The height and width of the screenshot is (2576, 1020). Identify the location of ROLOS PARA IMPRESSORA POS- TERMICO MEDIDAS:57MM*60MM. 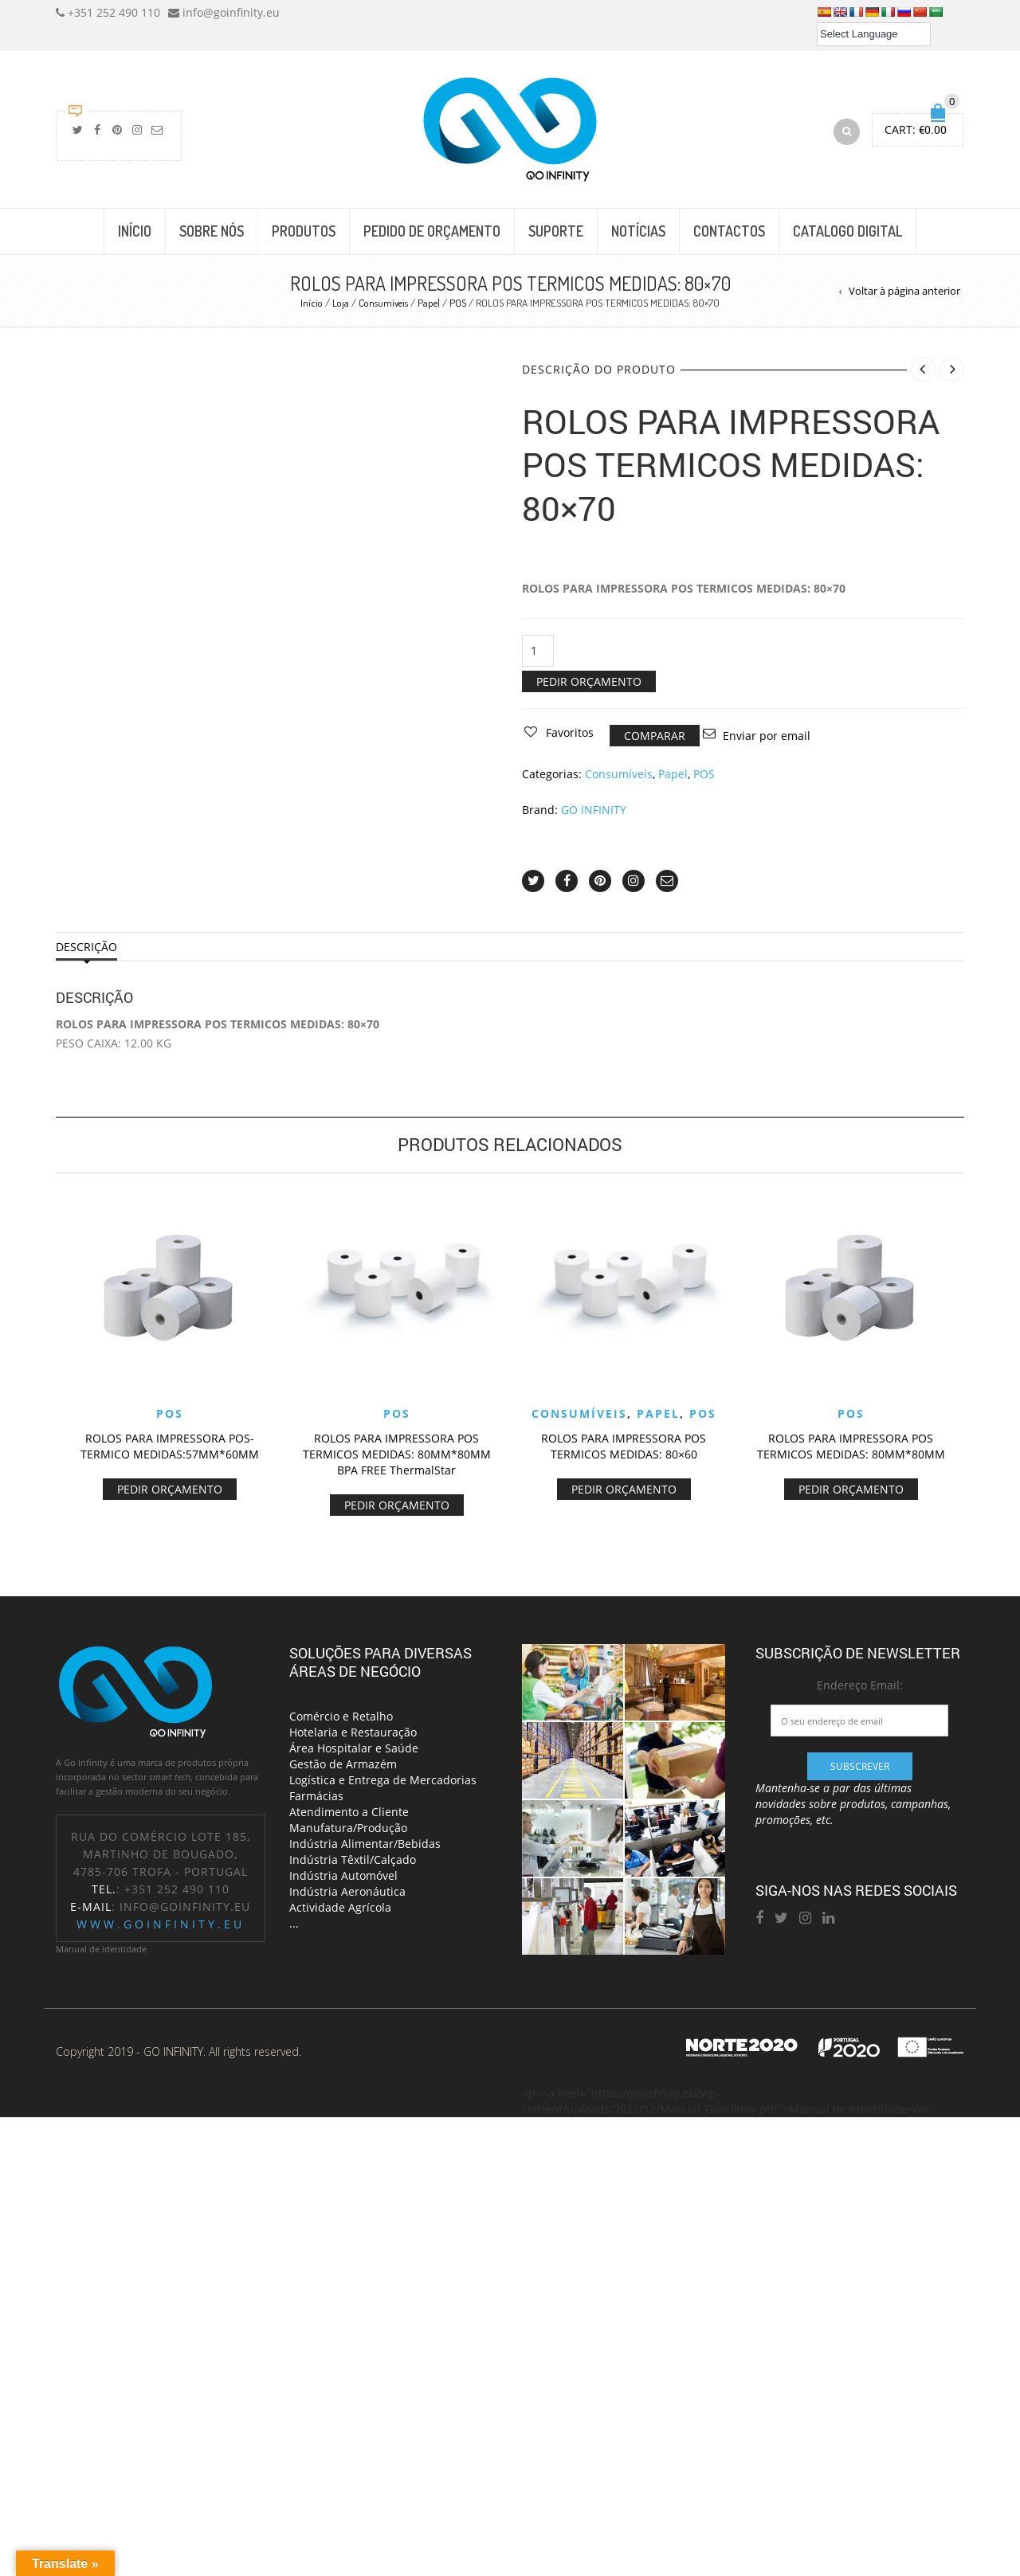
(169, 1446).